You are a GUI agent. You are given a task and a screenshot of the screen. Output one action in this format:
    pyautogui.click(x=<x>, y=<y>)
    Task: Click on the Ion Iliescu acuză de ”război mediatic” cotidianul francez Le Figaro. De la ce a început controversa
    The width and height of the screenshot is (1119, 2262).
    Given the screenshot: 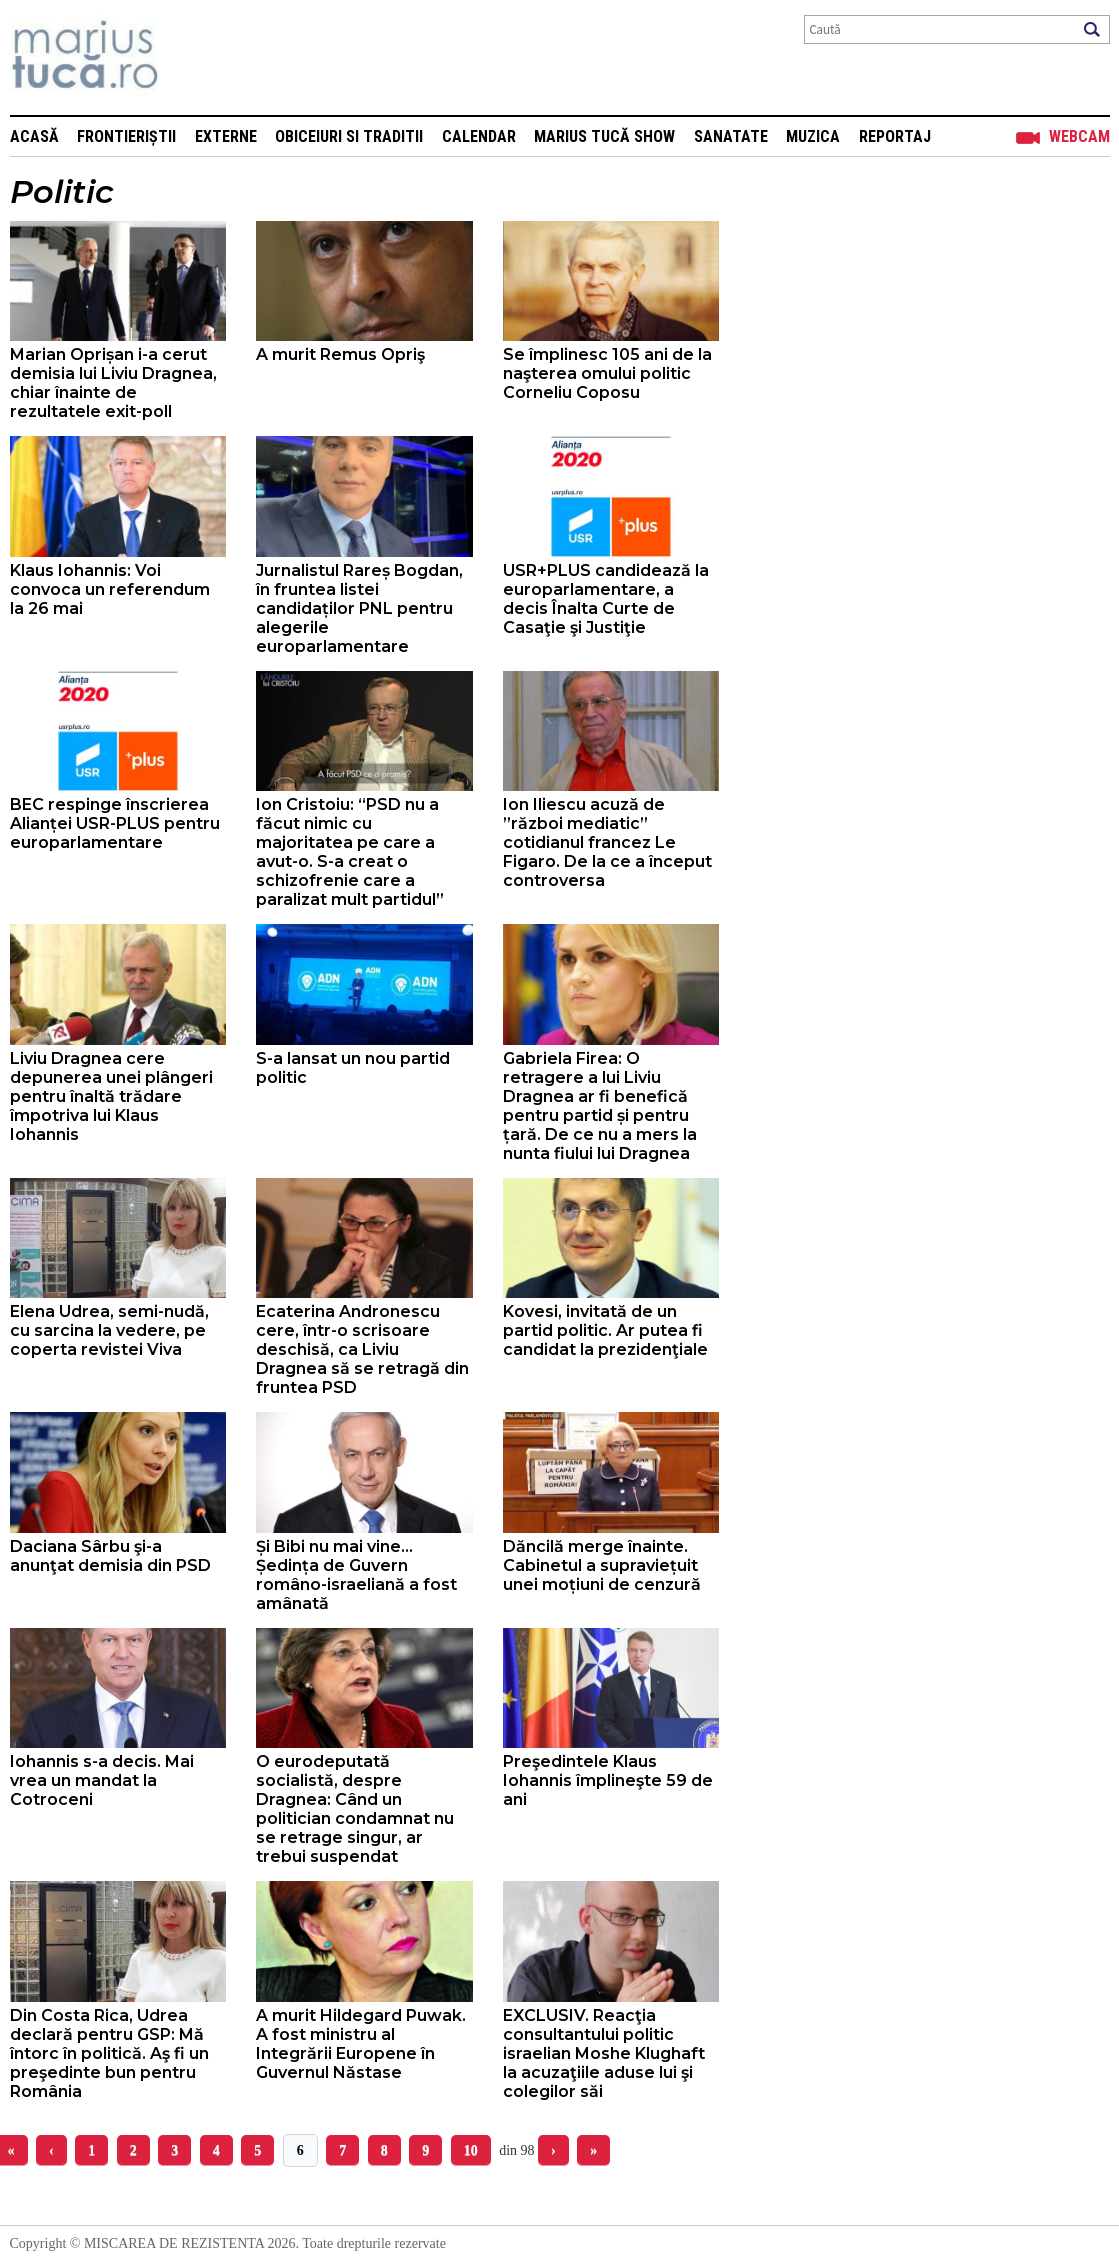 What is the action you would take?
    pyautogui.click(x=607, y=842)
    